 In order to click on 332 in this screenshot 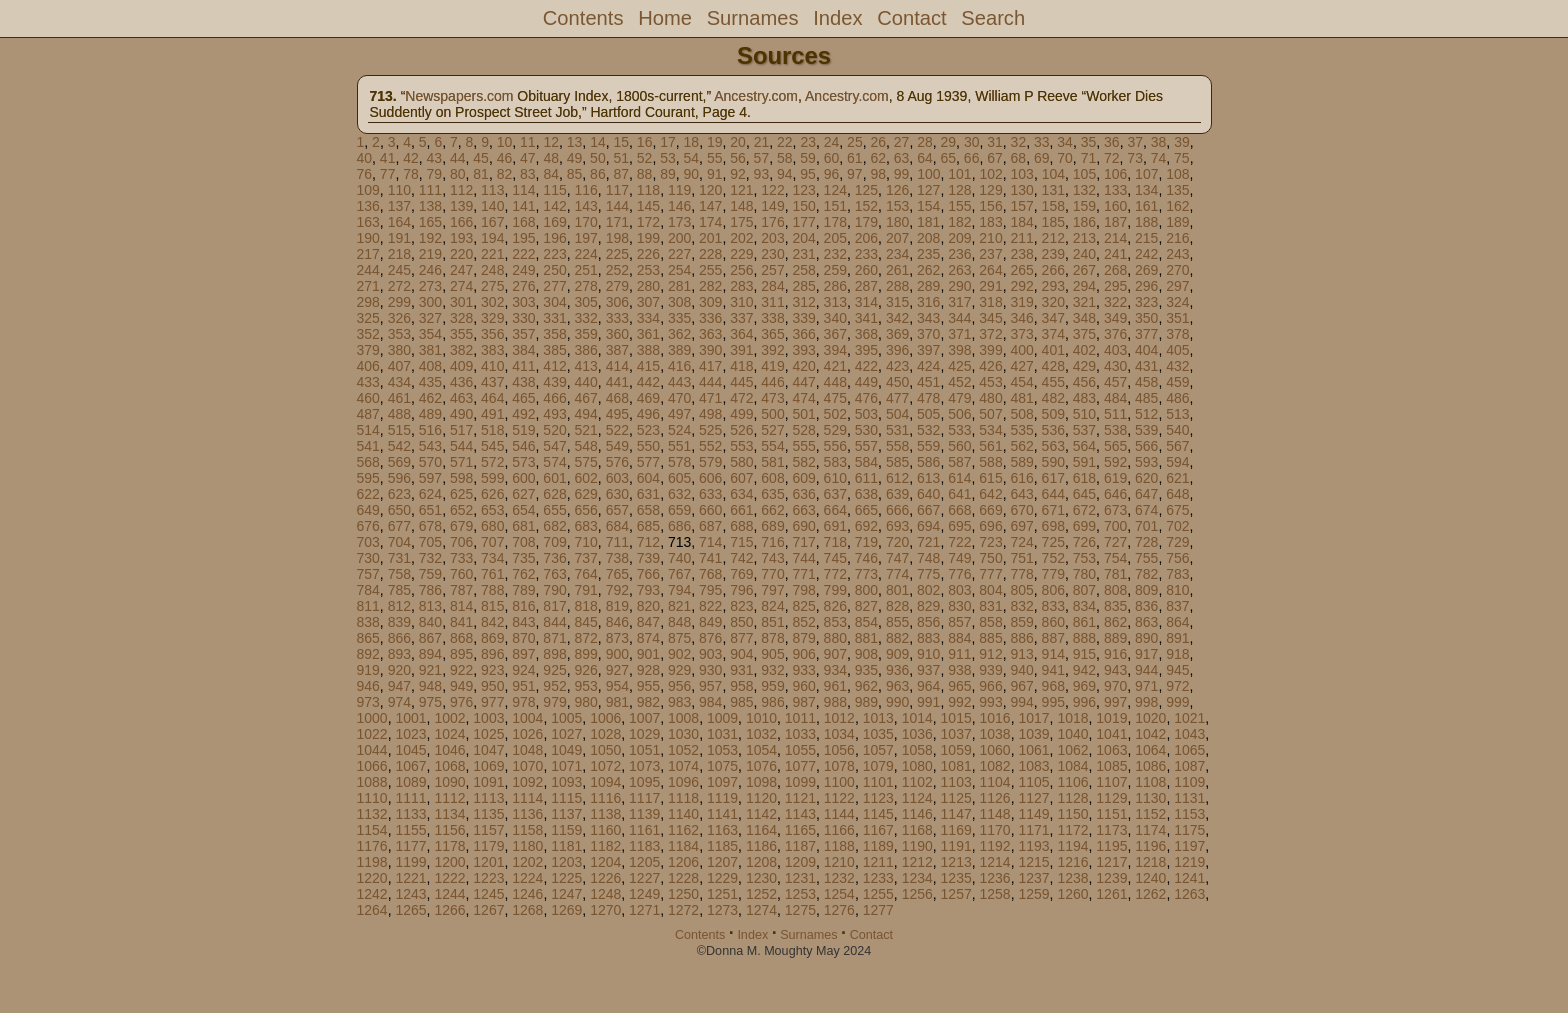, I will do `click(585, 318)`.